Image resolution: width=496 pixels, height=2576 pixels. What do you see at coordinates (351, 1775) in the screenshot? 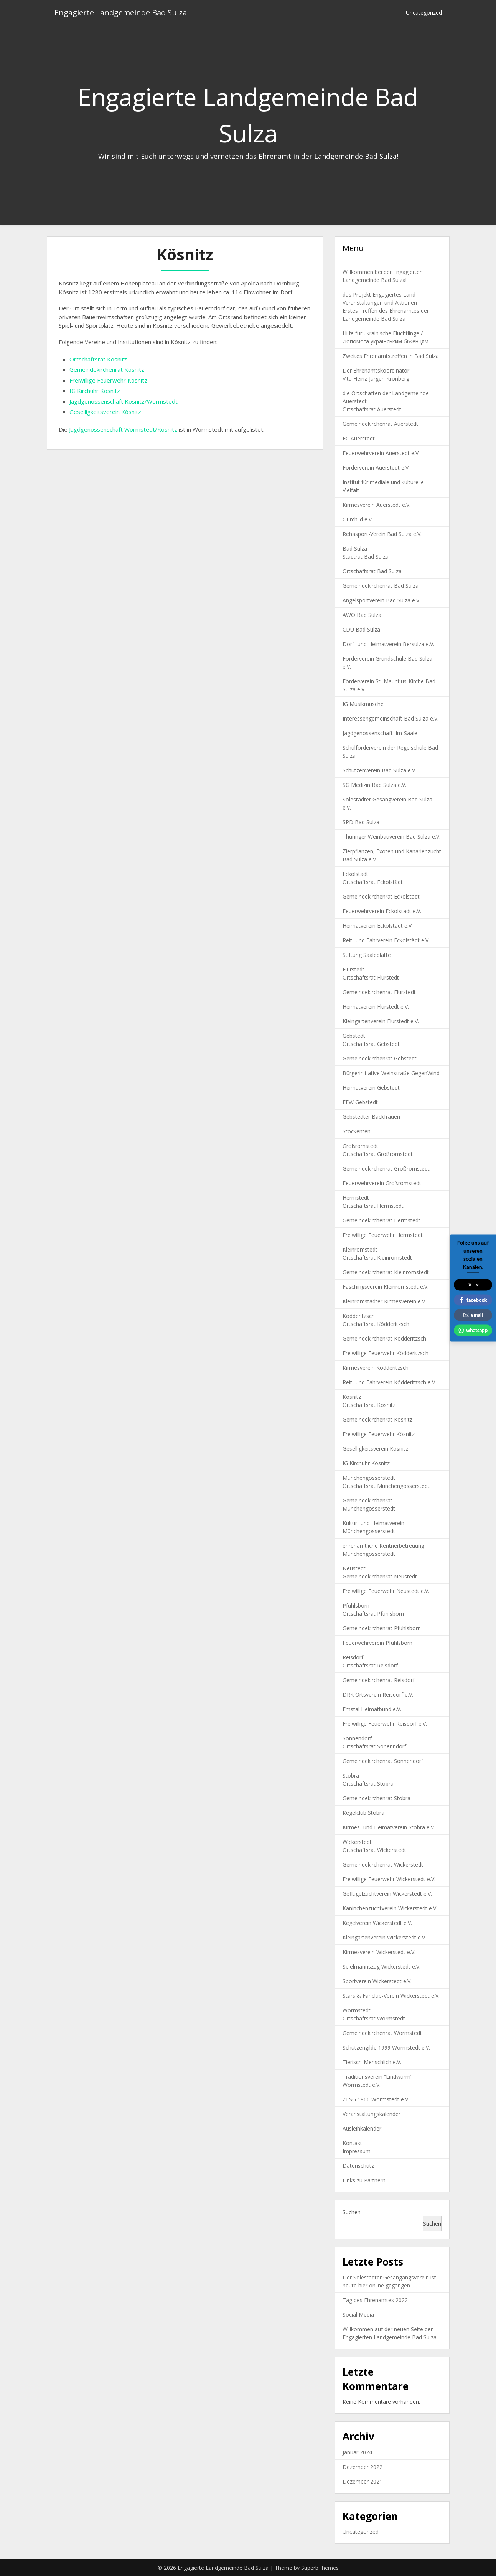
I see `Stobra` at bounding box center [351, 1775].